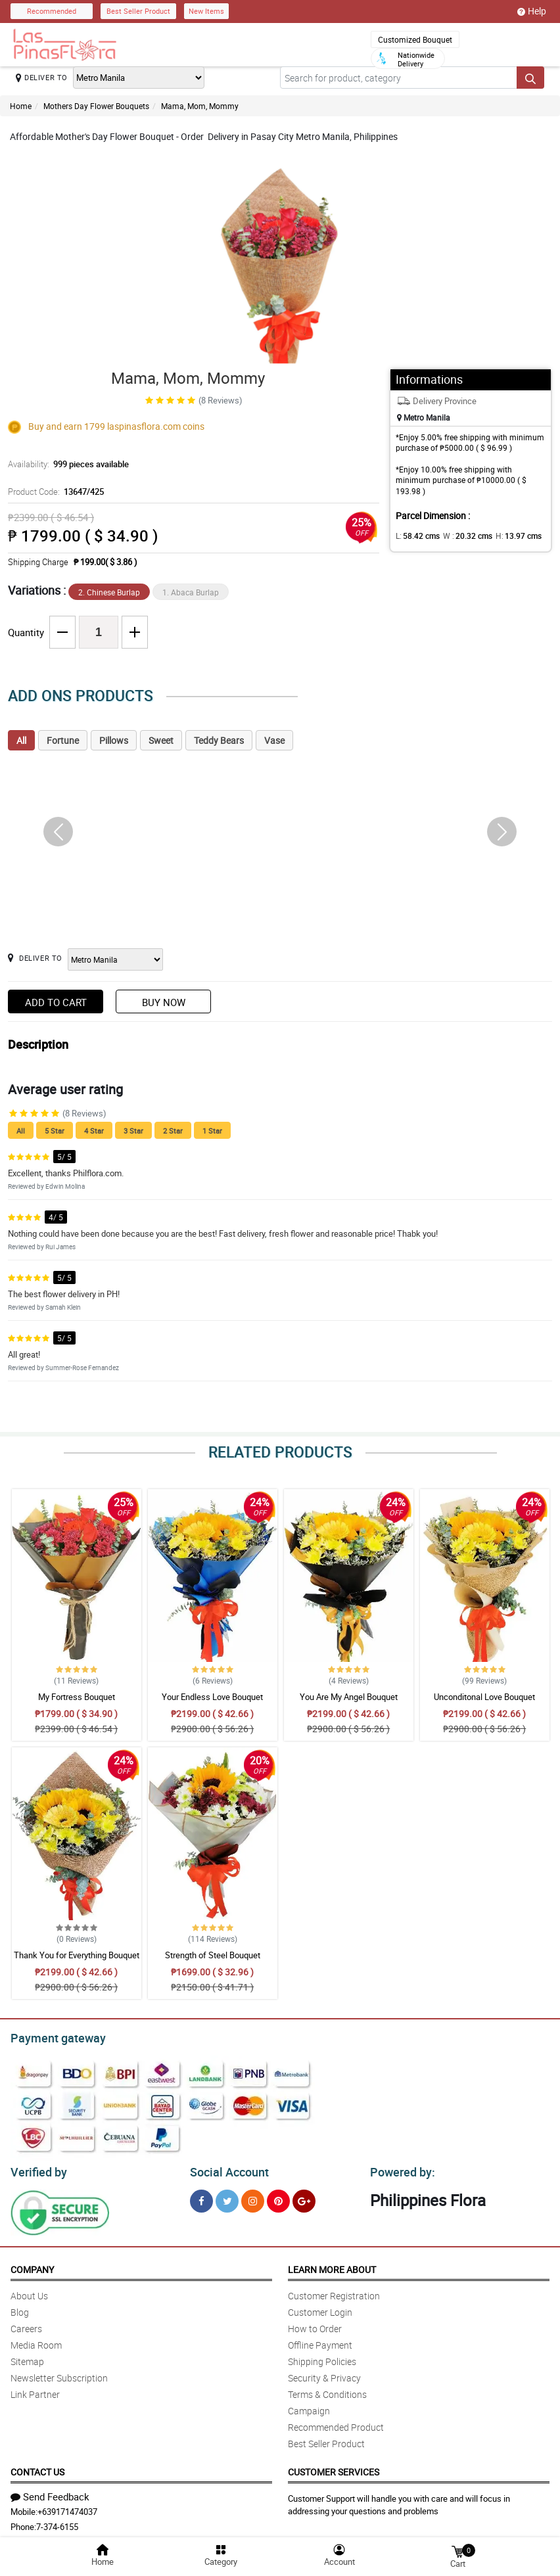  Describe the element at coordinates (415, 535) in the screenshot. I see `L:` at that location.